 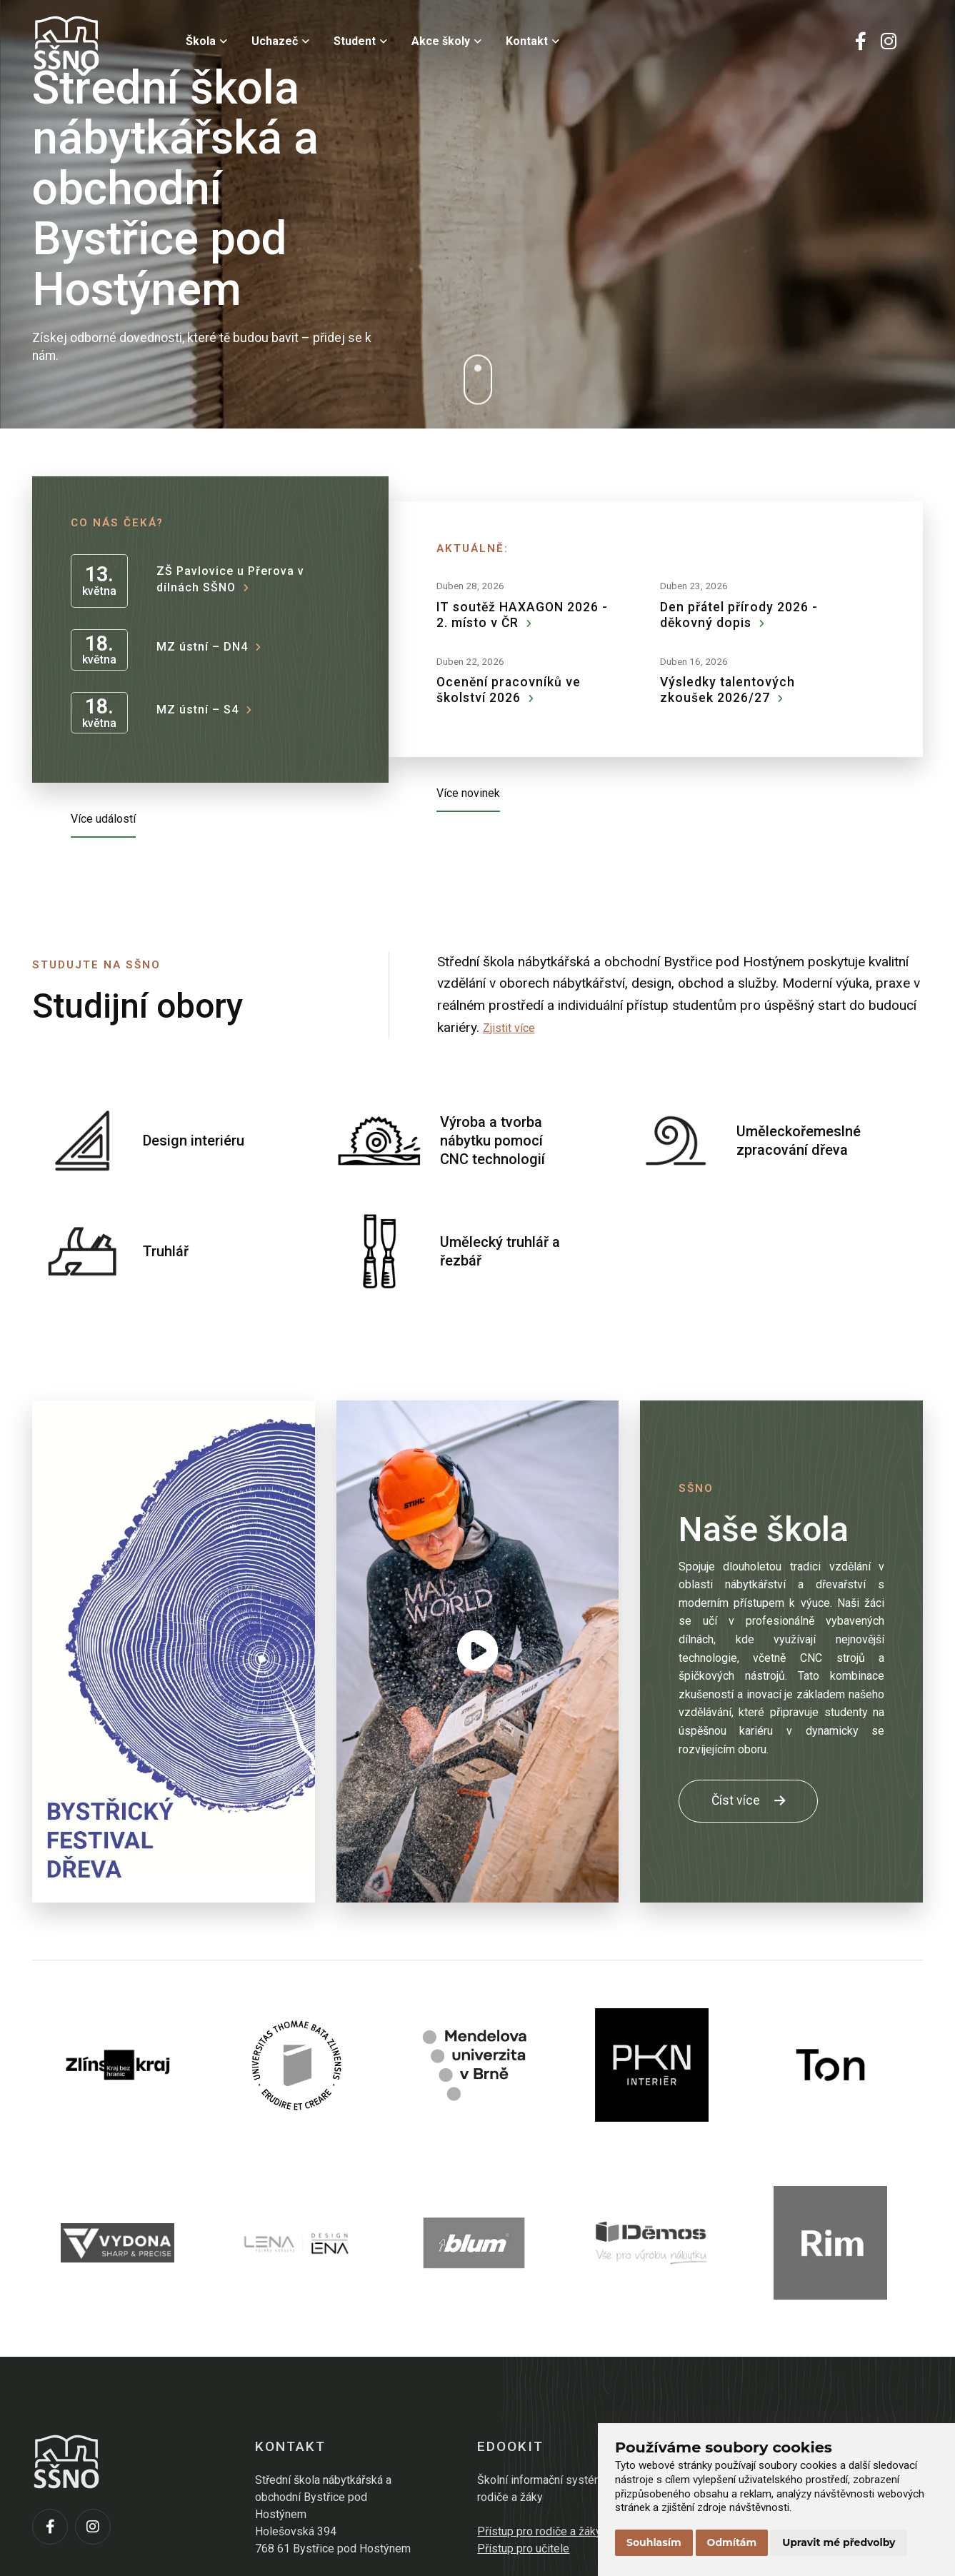 What do you see at coordinates (838, 2542) in the screenshot?
I see `Upravit mé předvolby [button]` at bounding box center [838, 2542].